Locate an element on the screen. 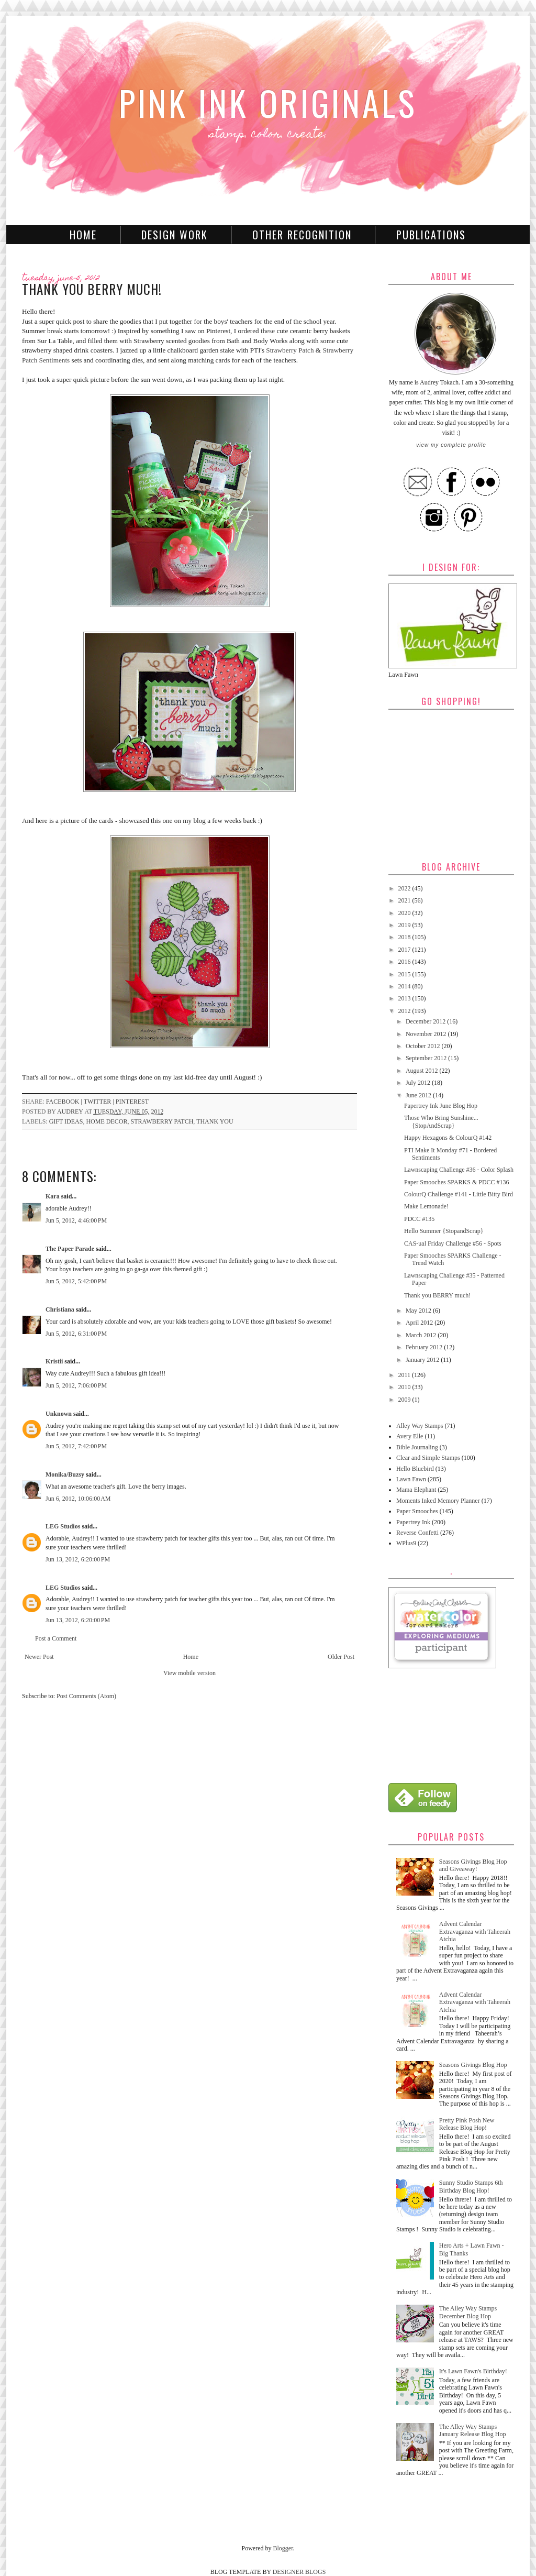 The width and height of the screenshot is (536, 2576). Alley Way Stamps is located at coordinates (419, 1425).